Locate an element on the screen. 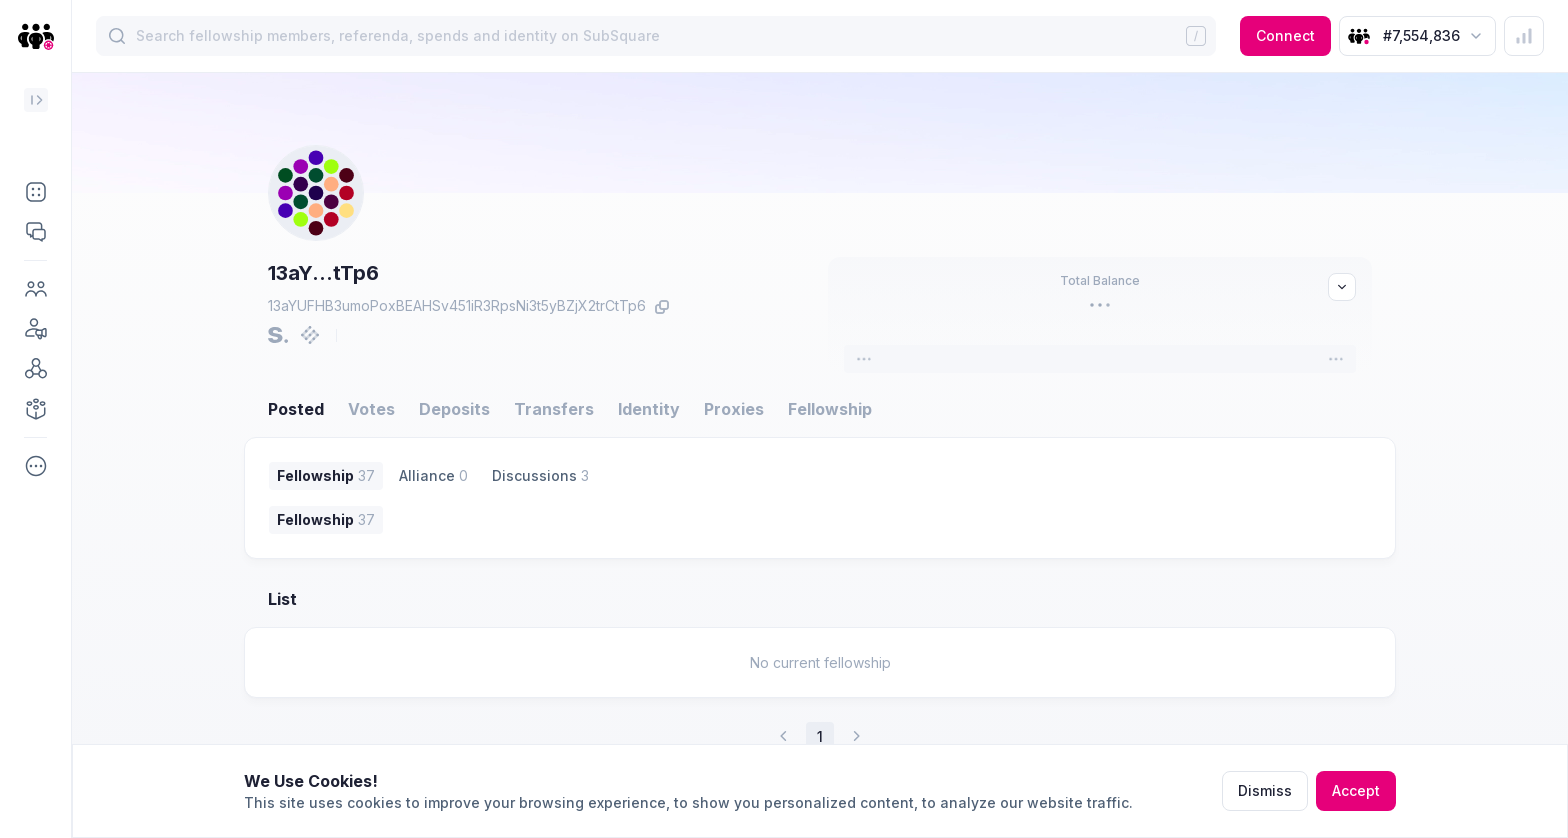  Connect is located at coordinates (1285, 35).